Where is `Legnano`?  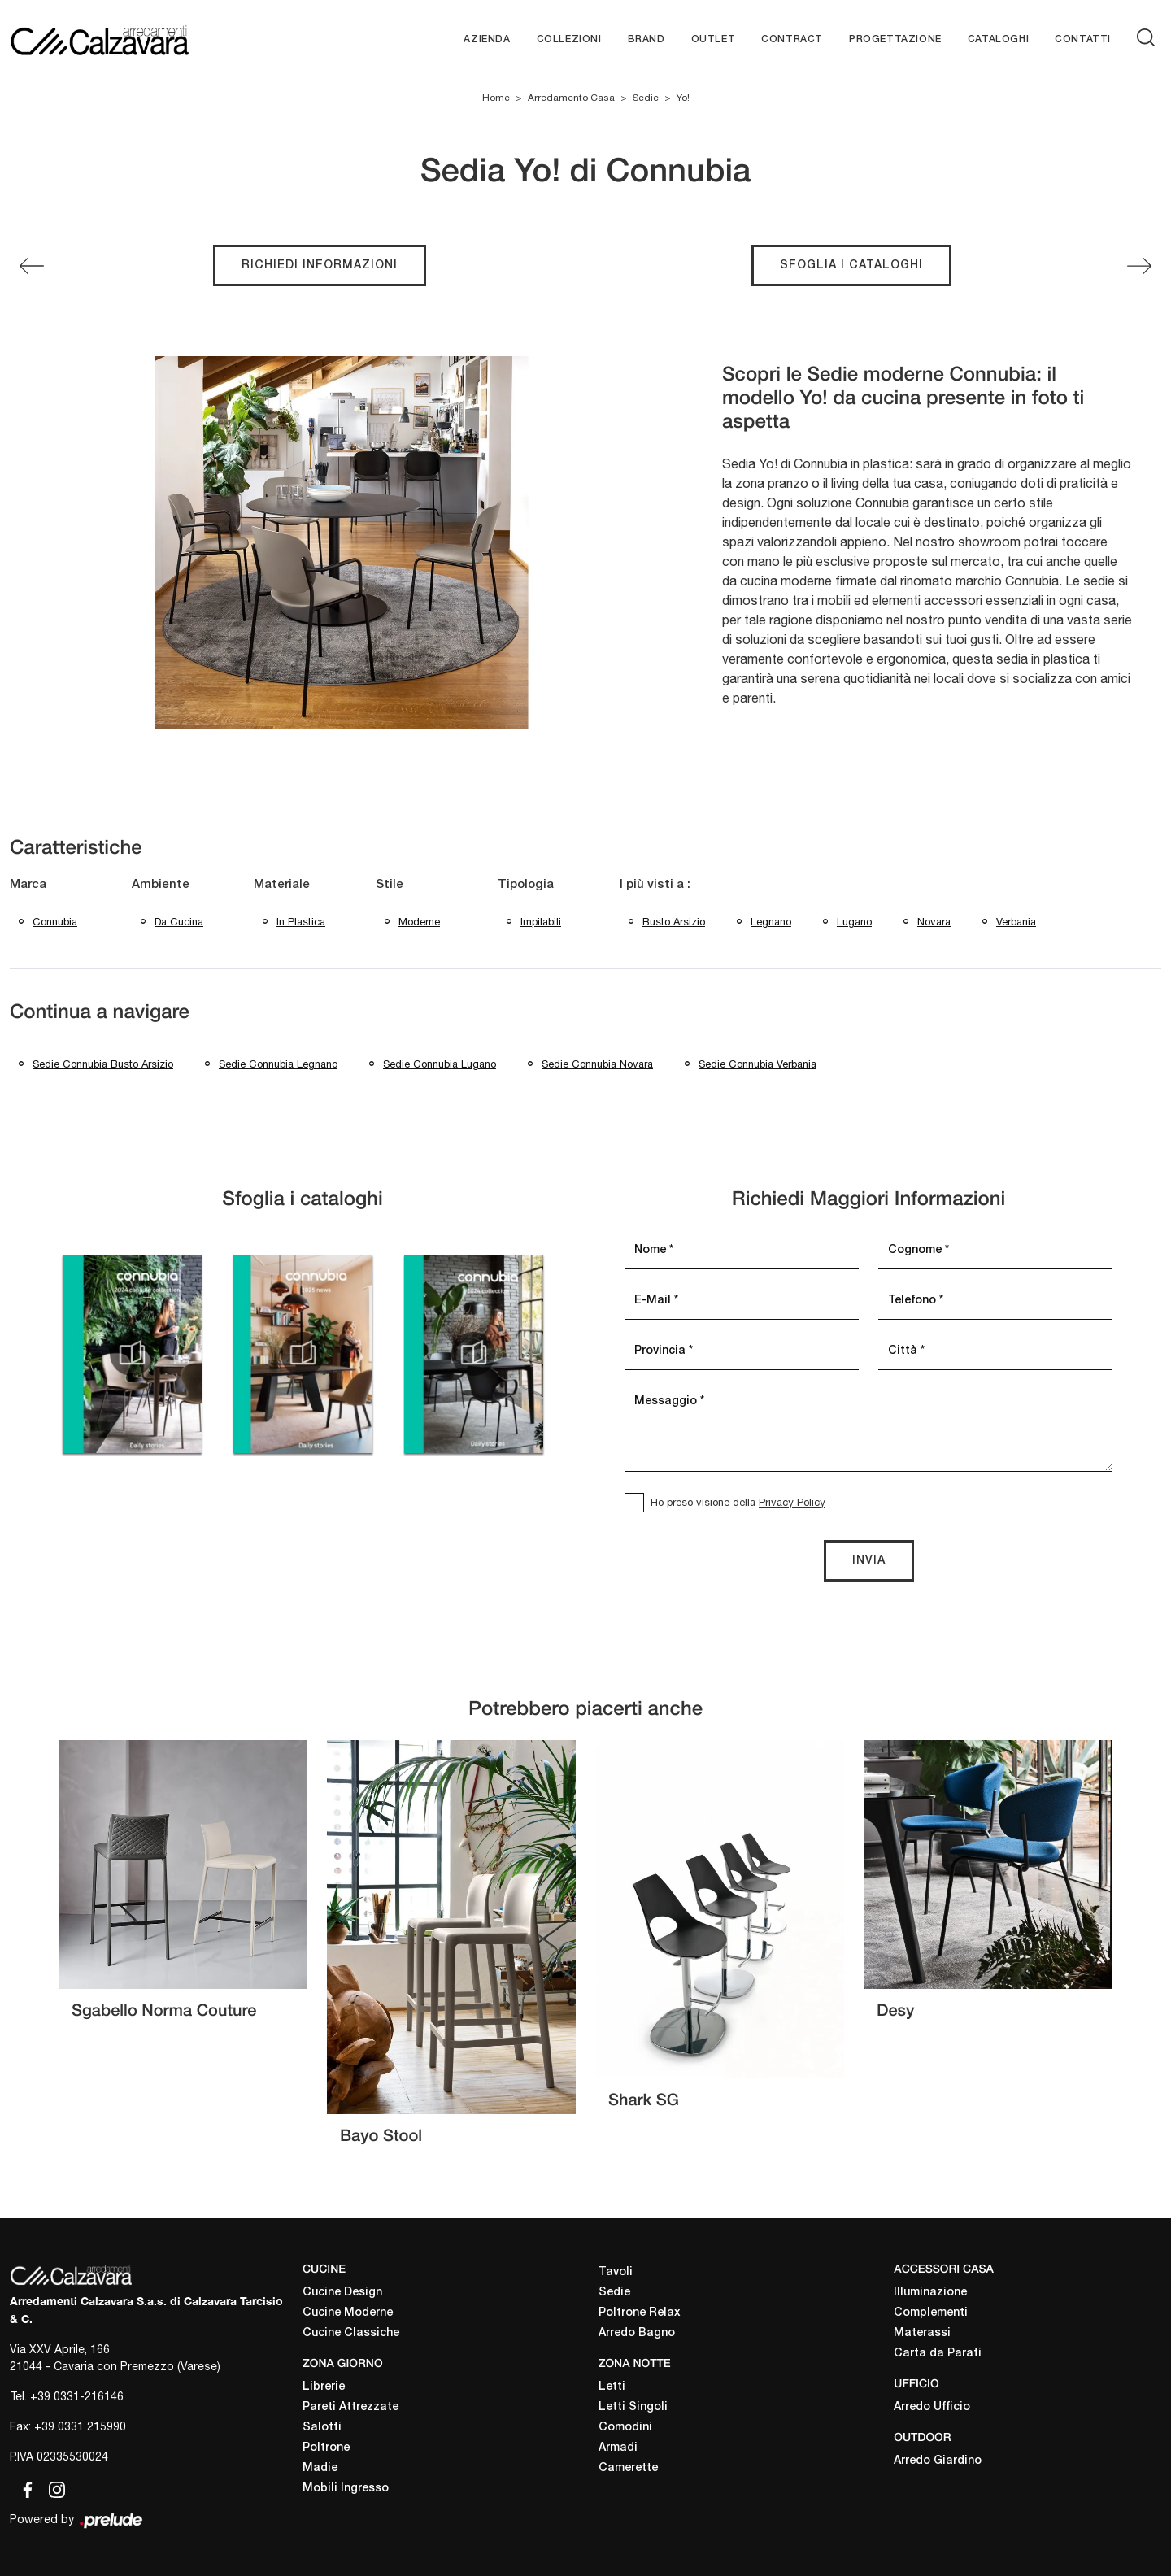
Legnano is located at coordinates (771, 922).